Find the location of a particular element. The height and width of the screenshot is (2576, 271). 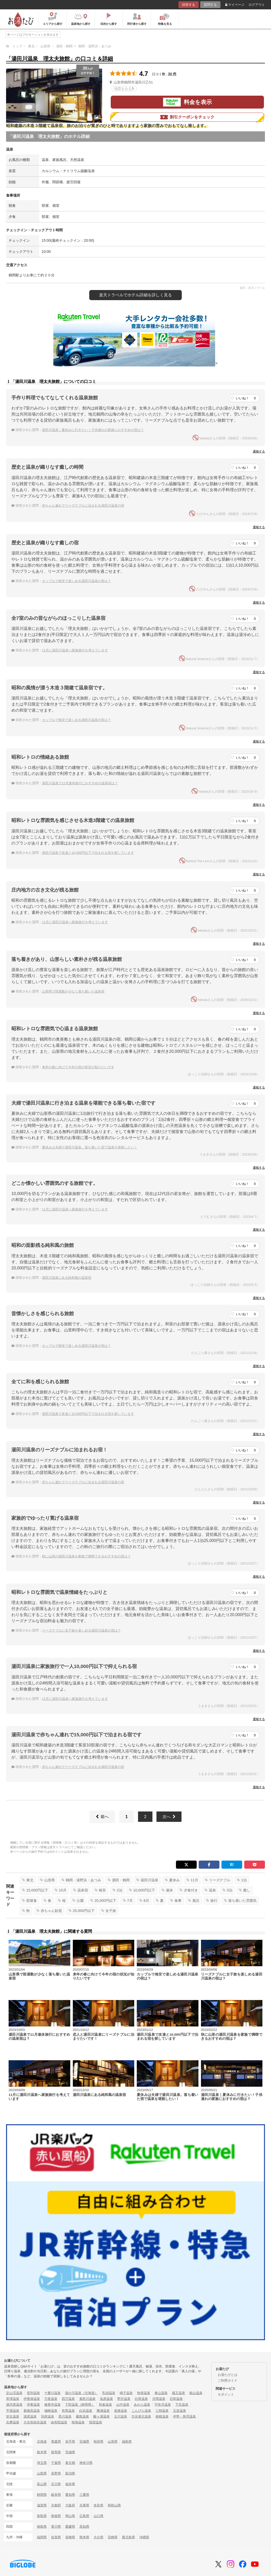

伊東温泉 is located at coordinates (33, 2404).